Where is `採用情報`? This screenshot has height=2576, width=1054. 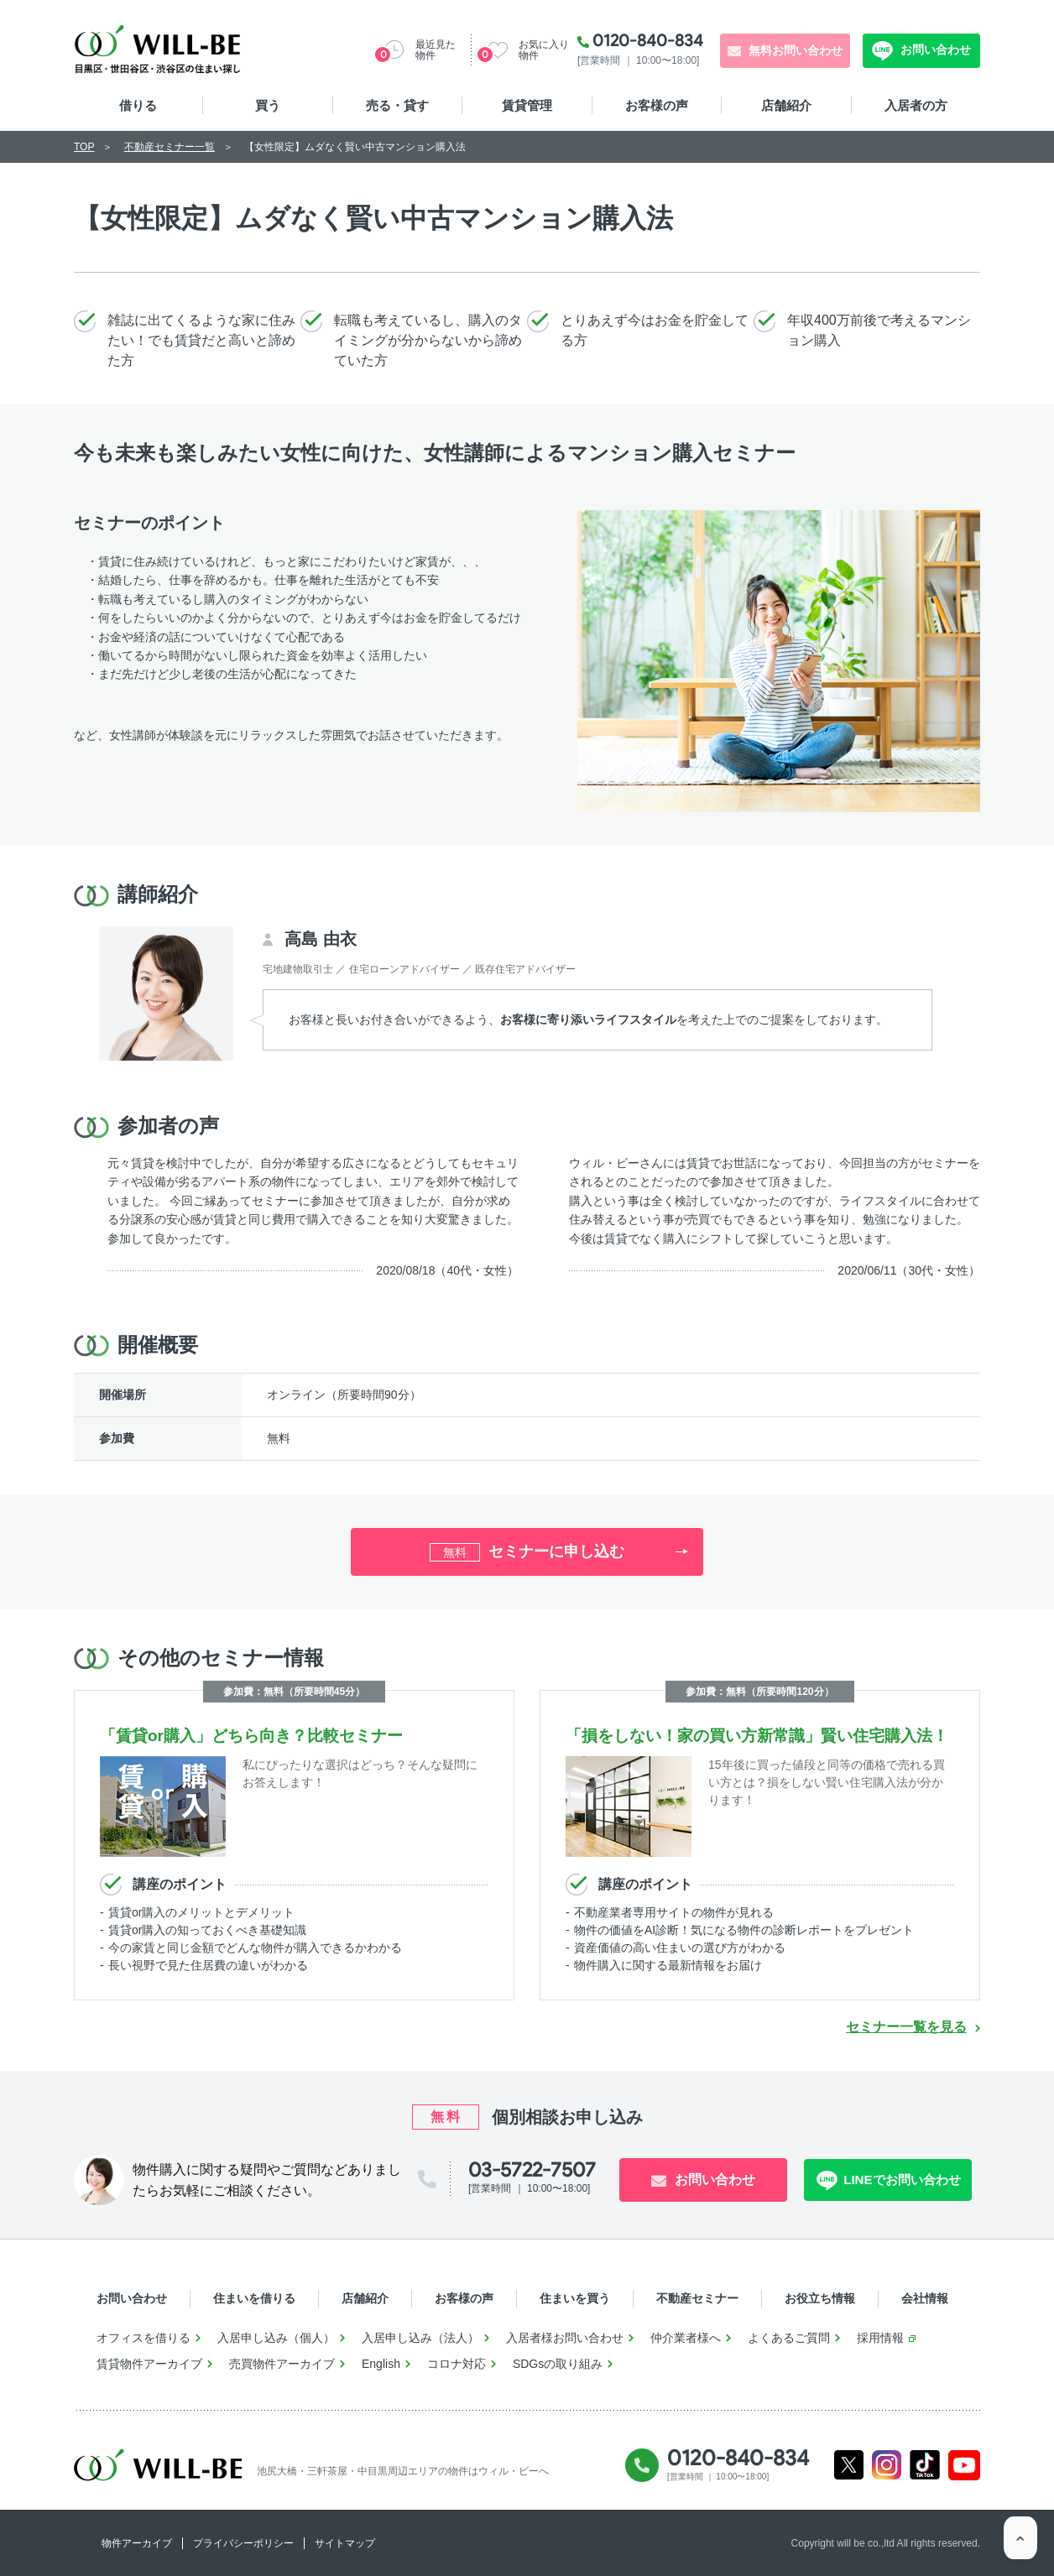 採用情報 is located at coordinates (880, 2337).